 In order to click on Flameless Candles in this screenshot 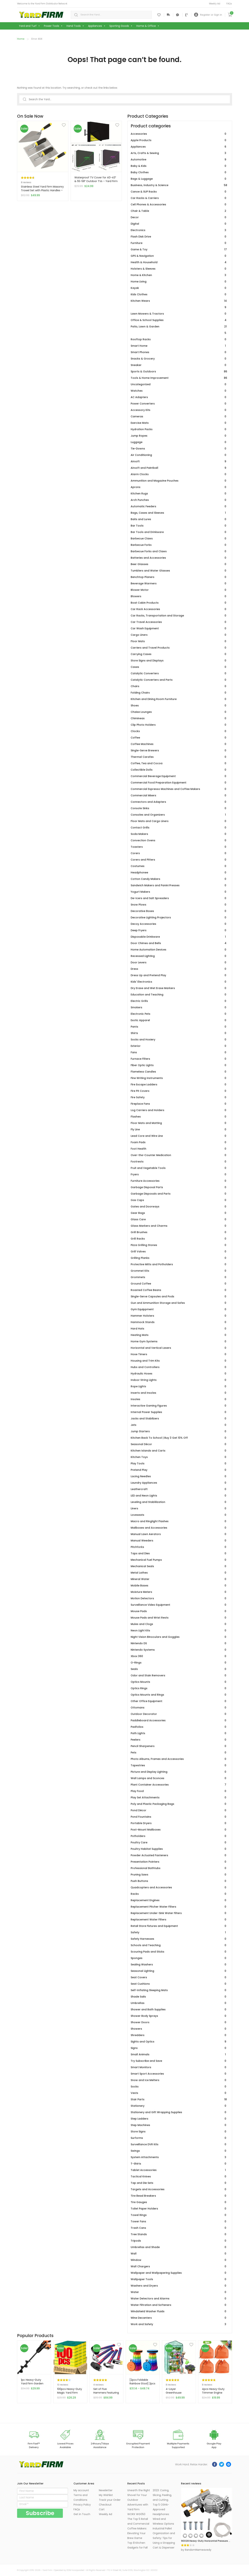, I will do `click(179, 1072)`.